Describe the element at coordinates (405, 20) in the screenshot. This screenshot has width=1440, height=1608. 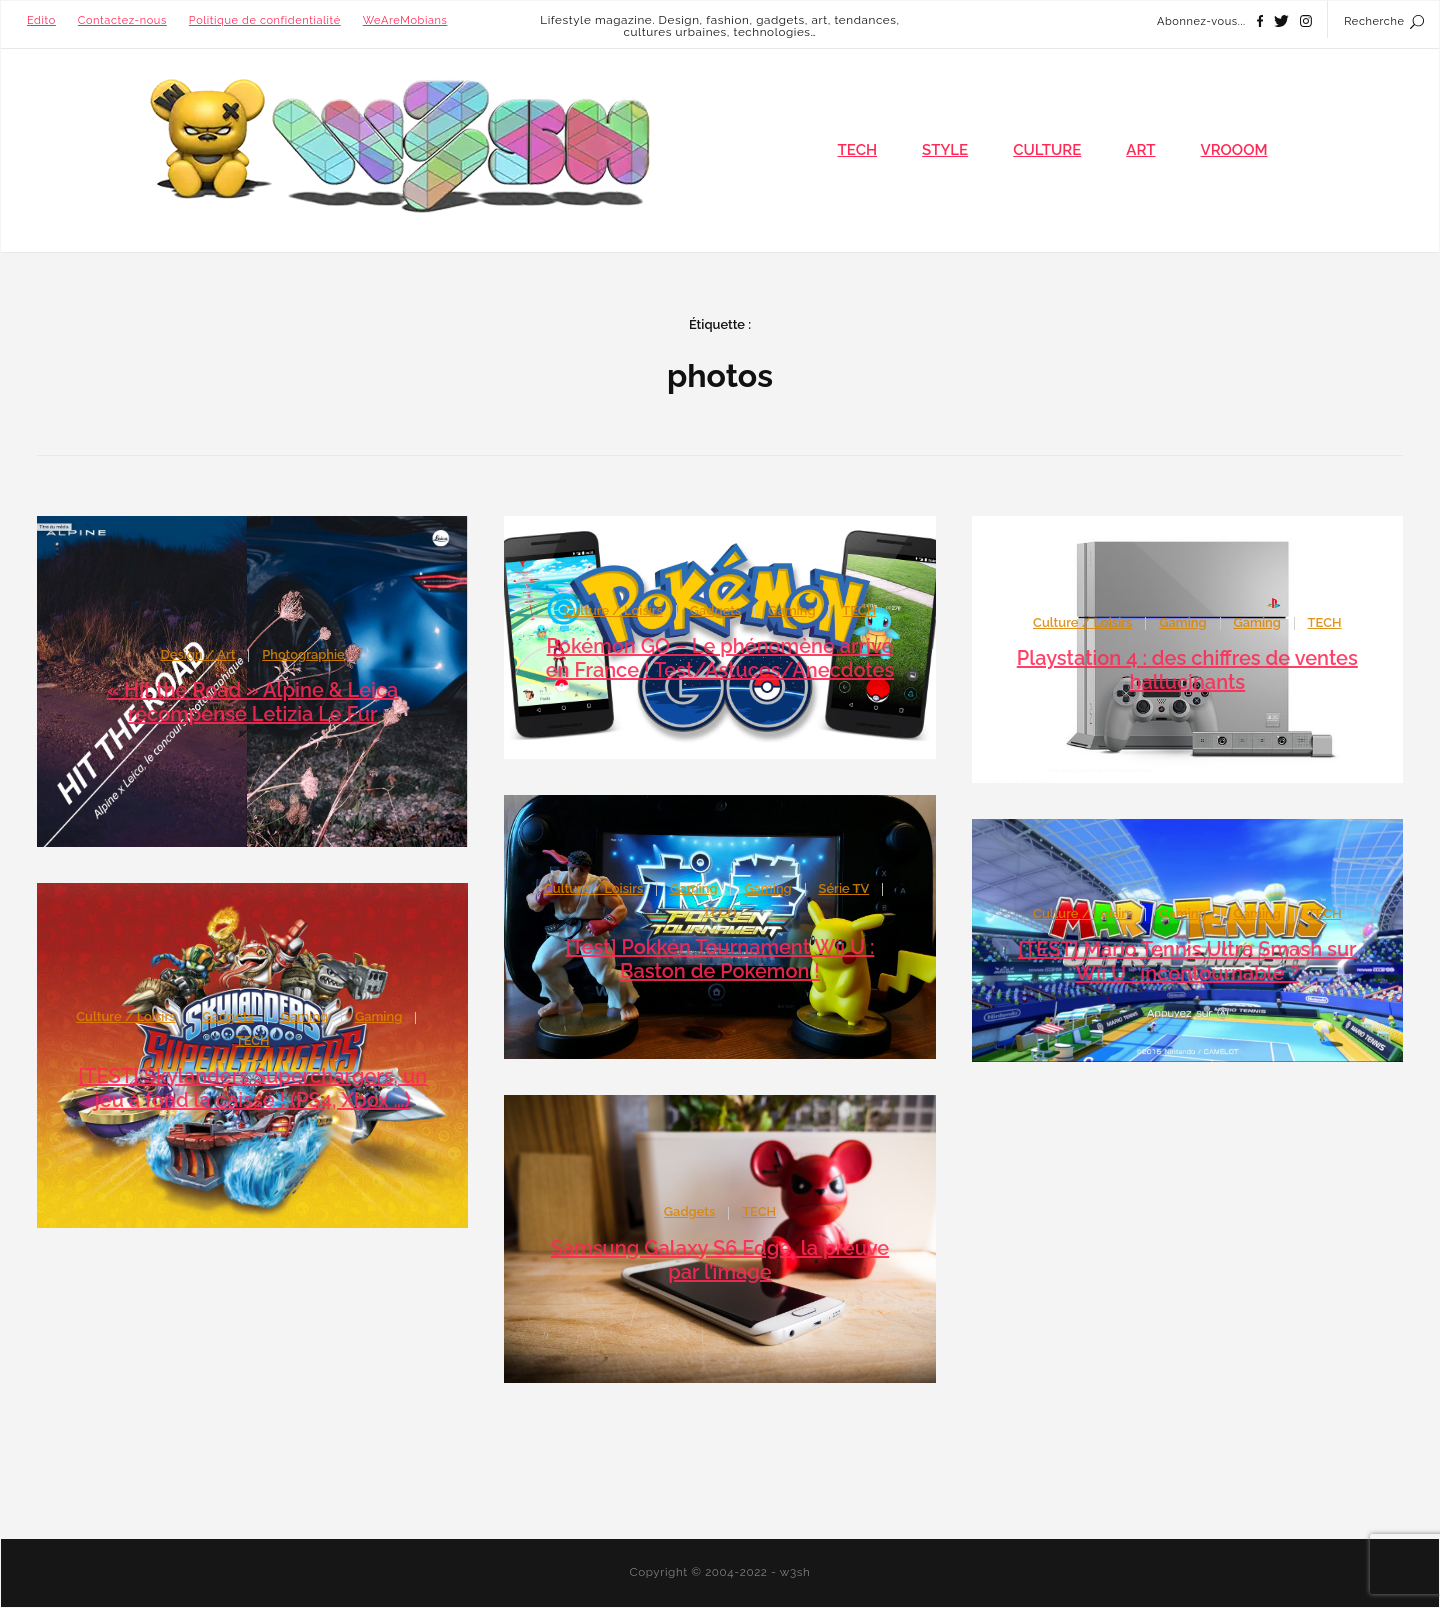
I see `WeAreMobians` at that location.